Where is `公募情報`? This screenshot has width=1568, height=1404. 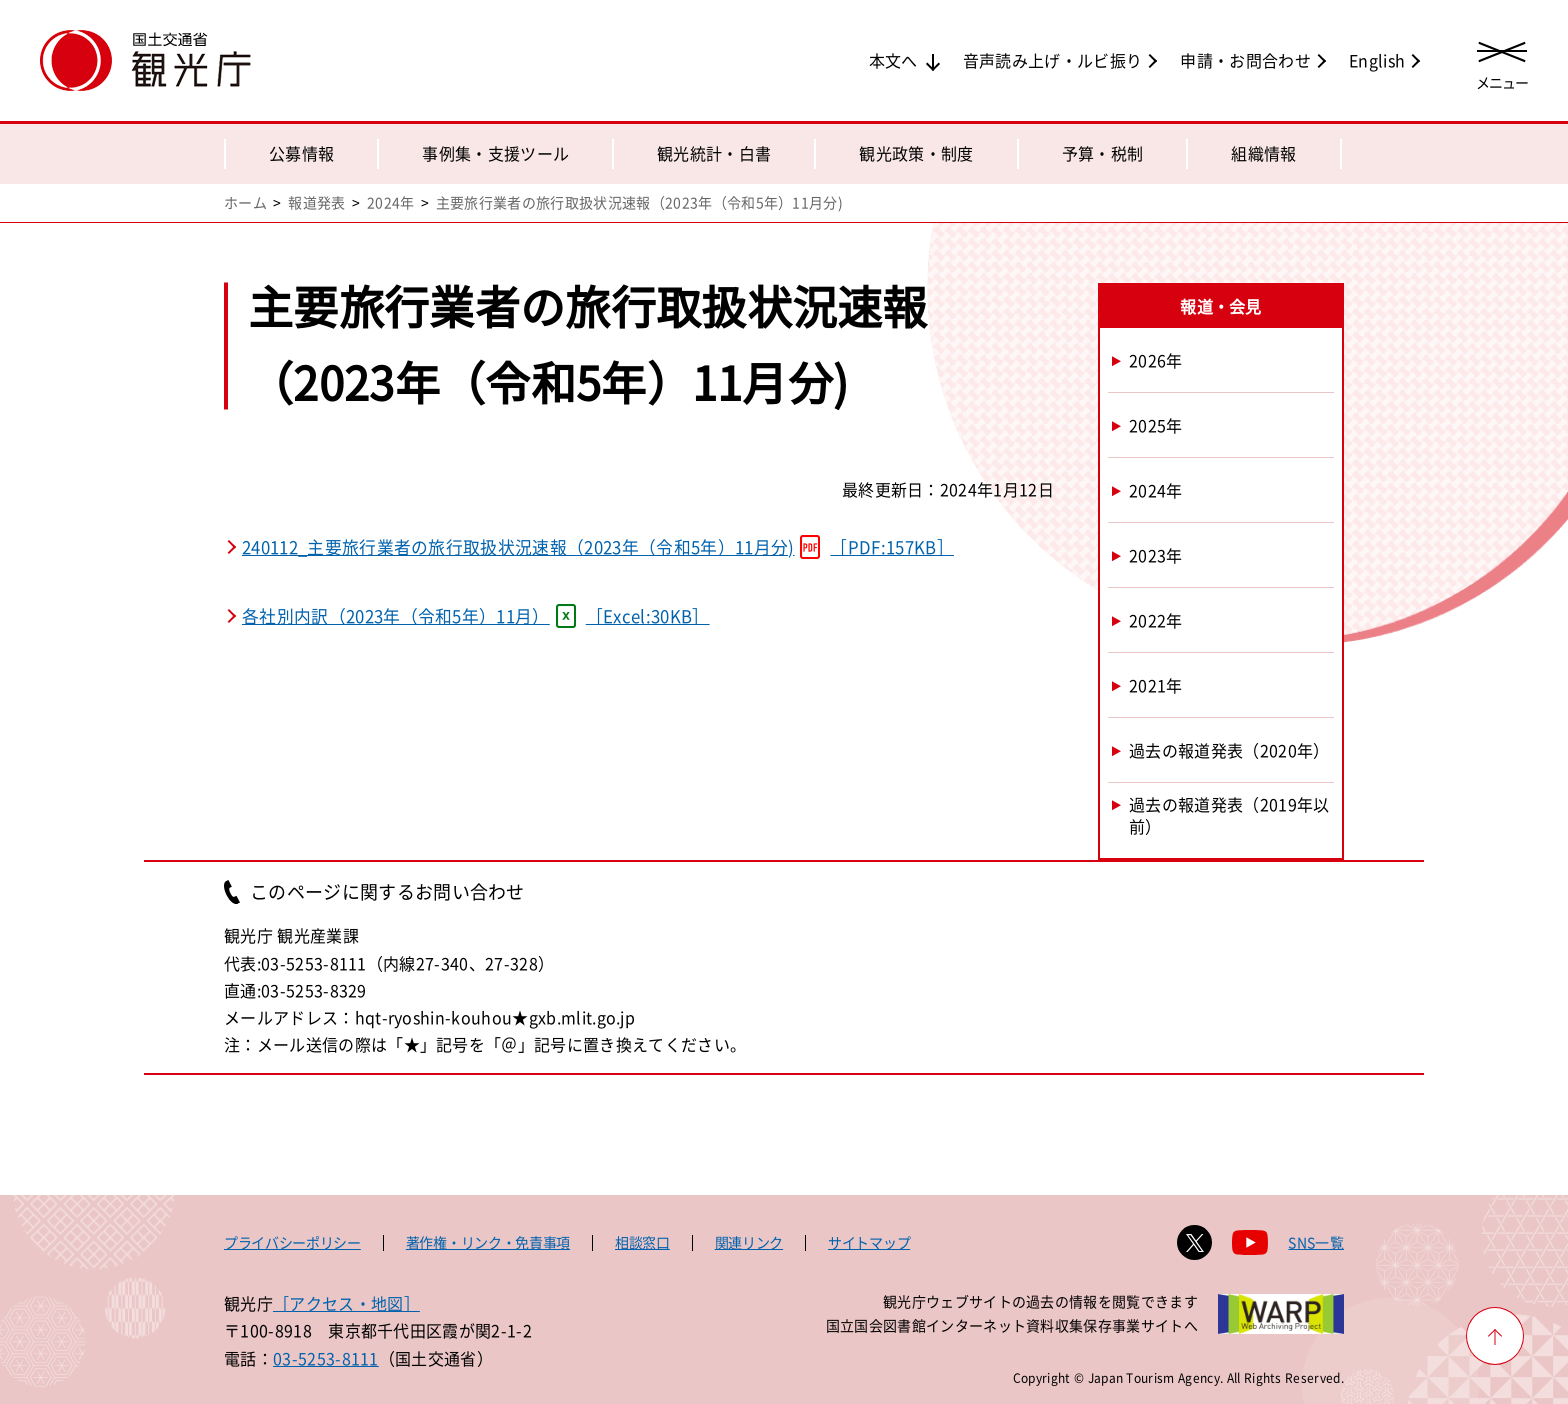
公募情報 is located at coordinates (301, 153).